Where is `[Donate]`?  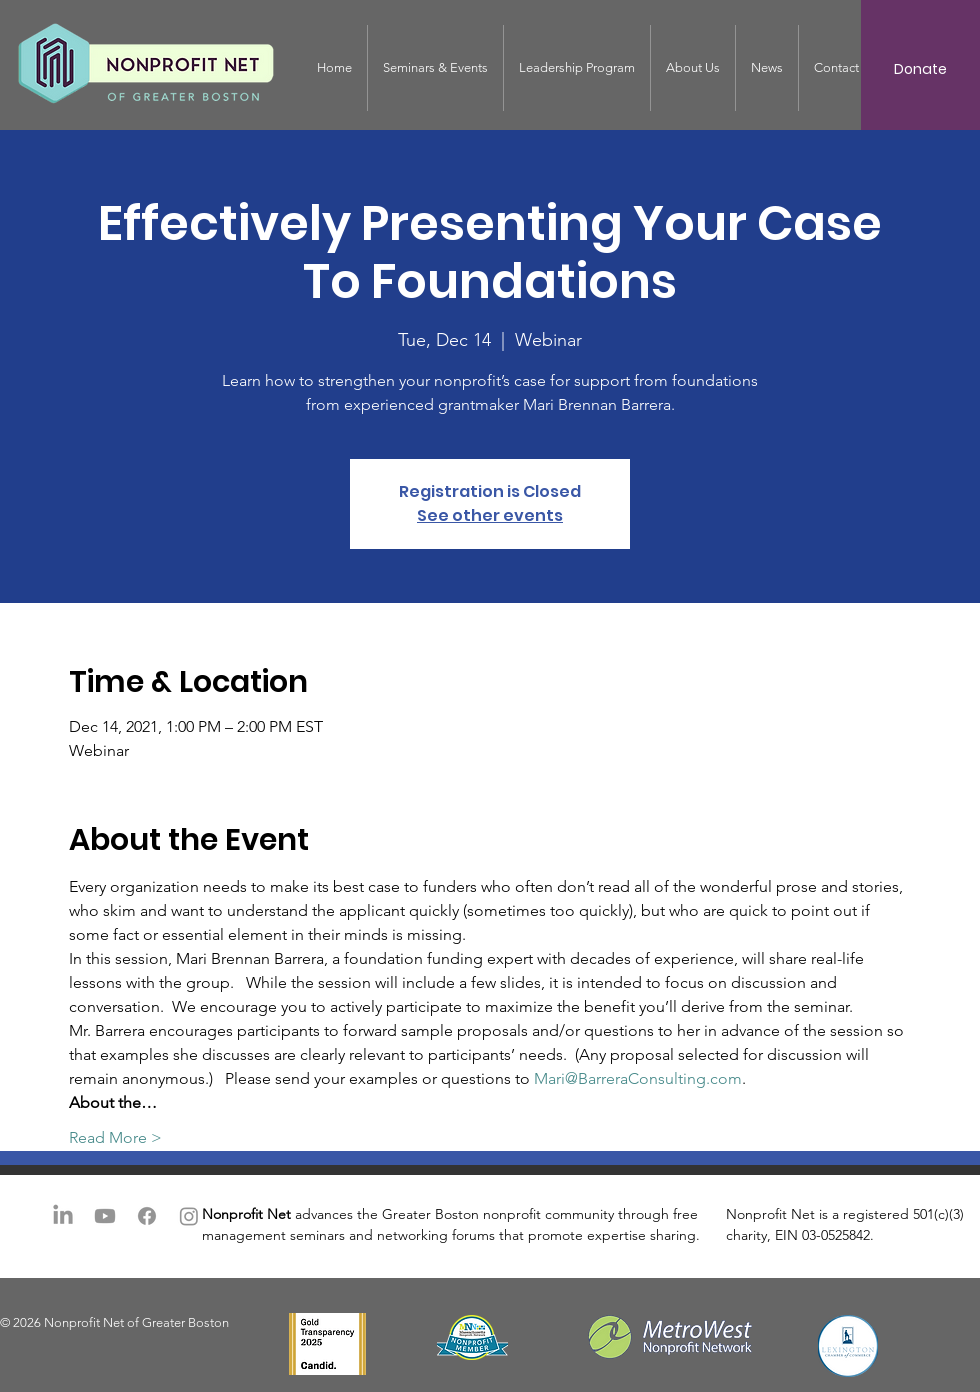 [Donate] is located at coordinates (920, 69).